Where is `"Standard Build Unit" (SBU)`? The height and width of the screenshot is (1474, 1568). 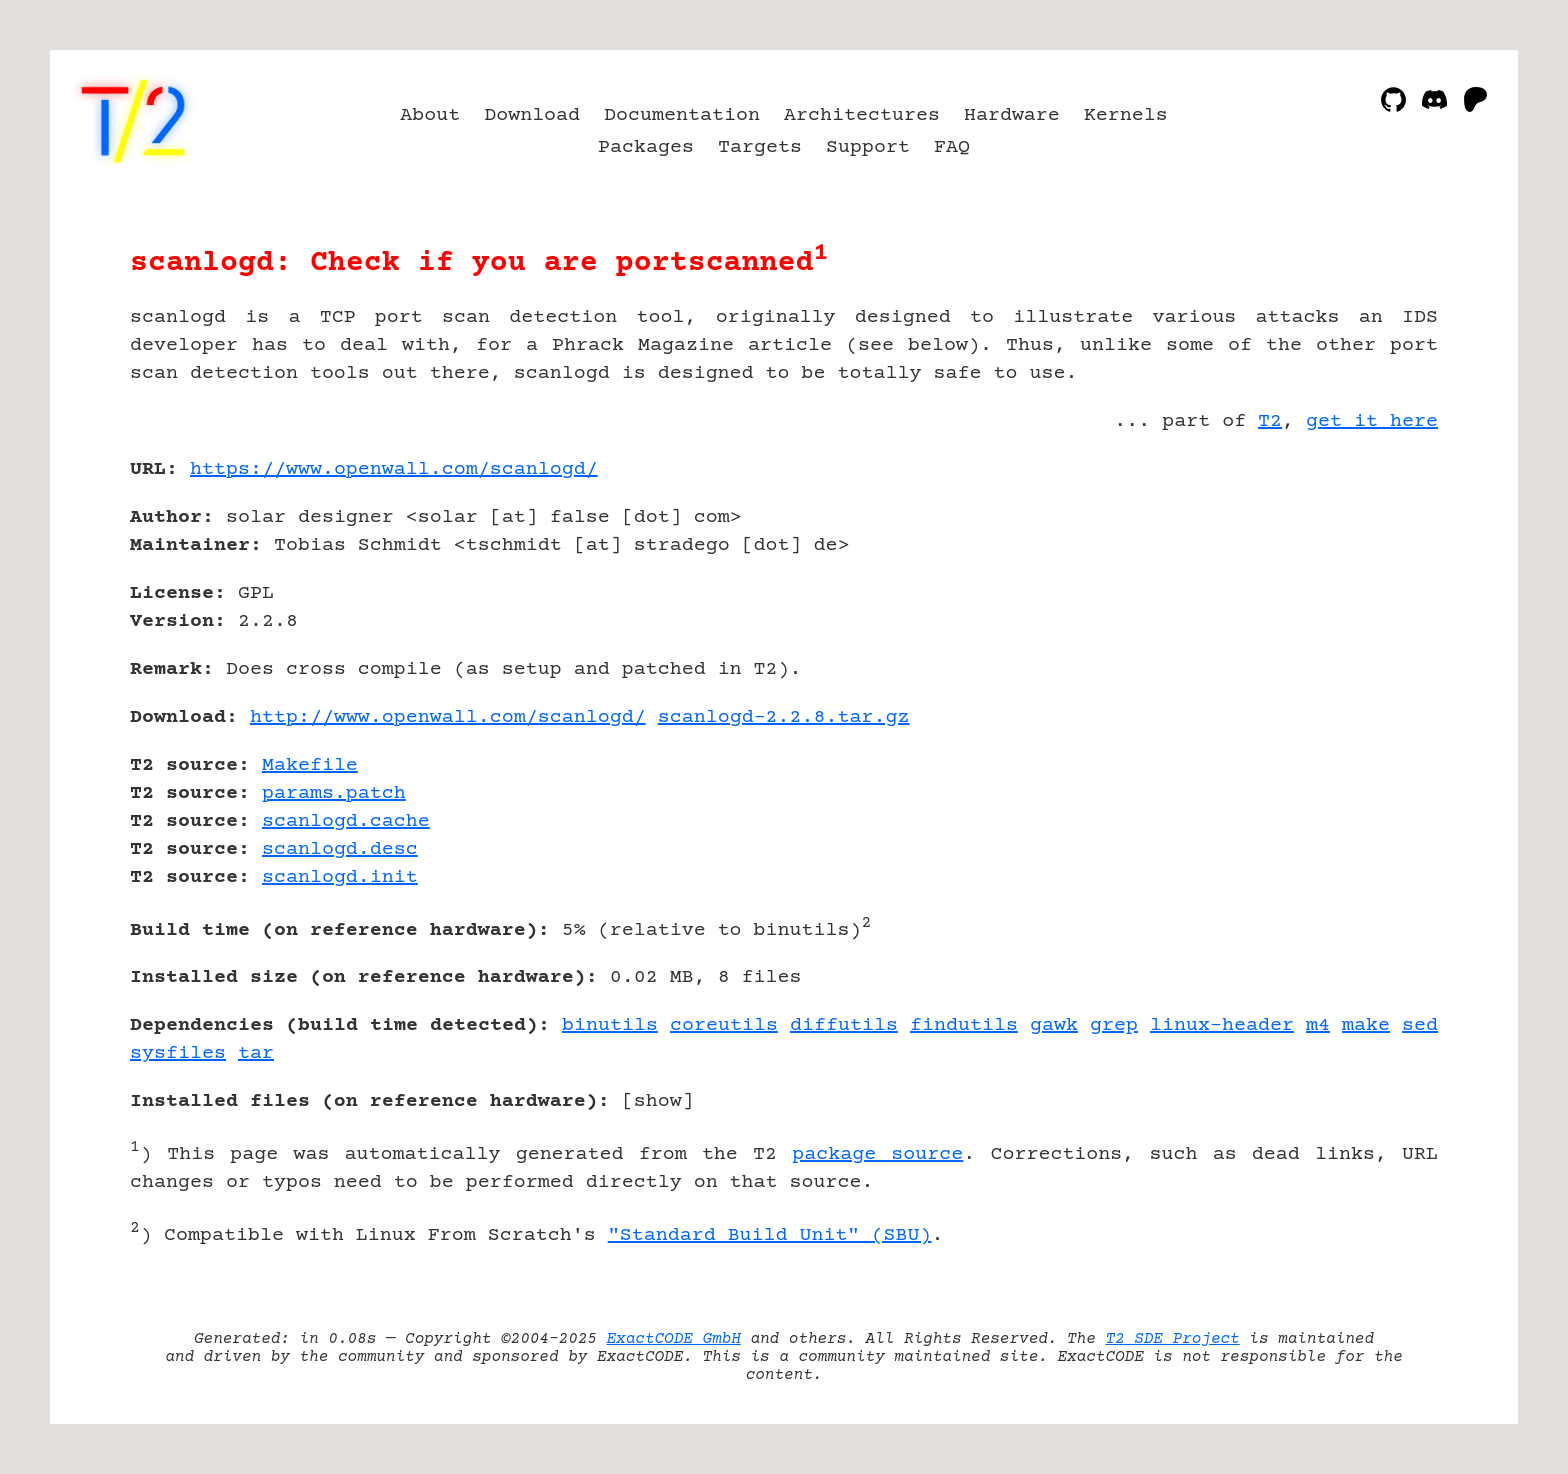 "Standard Build Unit" (SBU) is located at coordinates (770, 1235).